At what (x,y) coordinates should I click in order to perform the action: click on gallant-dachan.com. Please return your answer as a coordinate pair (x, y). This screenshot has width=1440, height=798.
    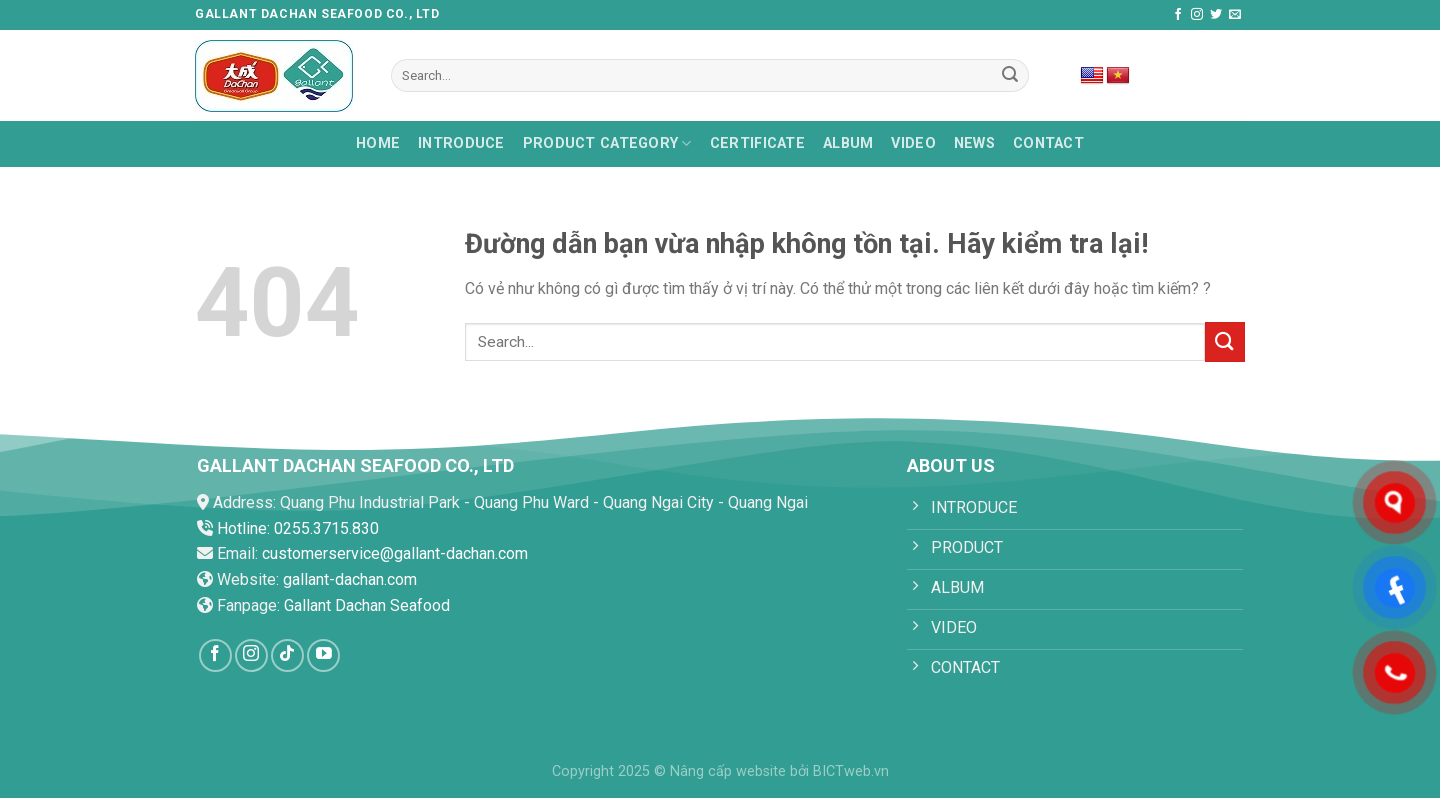
    Looking at the image, I should click on (350, 579).